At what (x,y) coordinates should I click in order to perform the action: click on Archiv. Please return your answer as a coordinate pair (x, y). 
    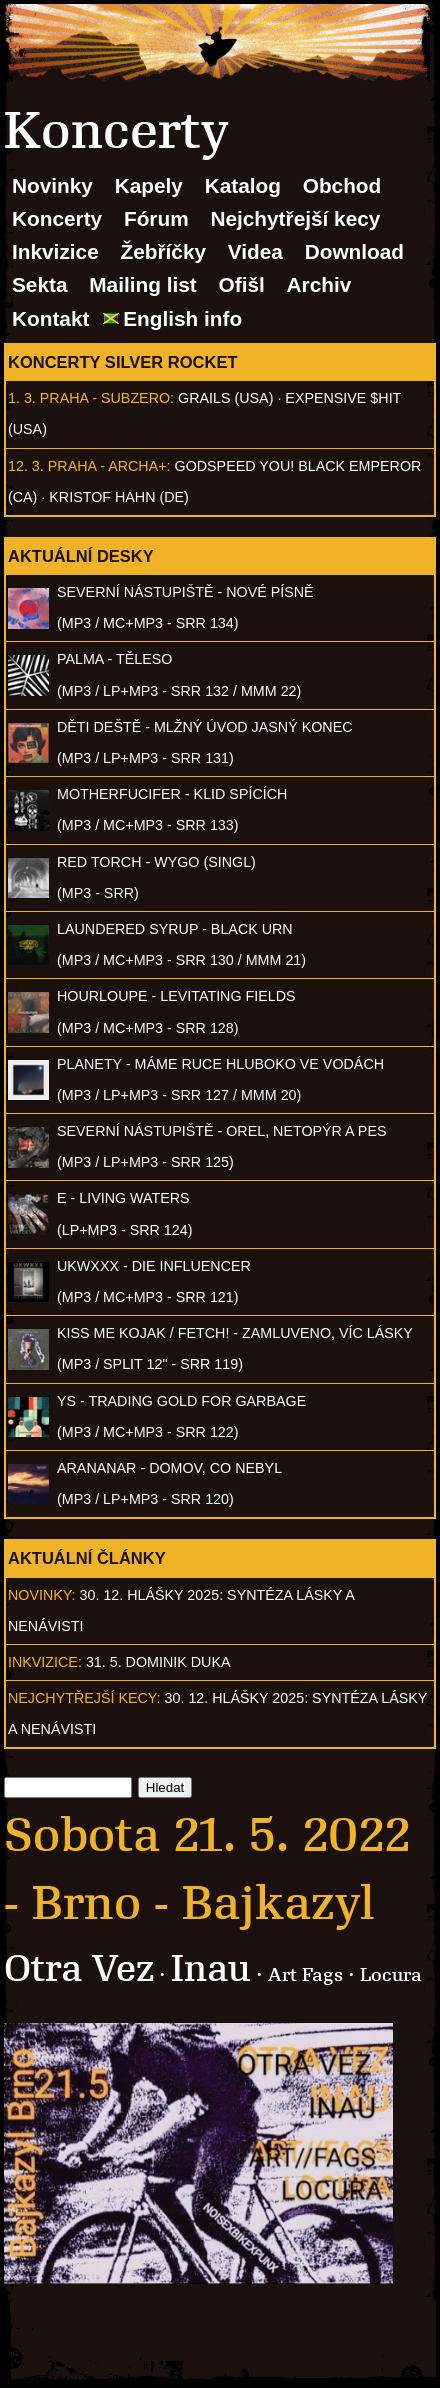
    Looking at the image, I should click on (319, 284).